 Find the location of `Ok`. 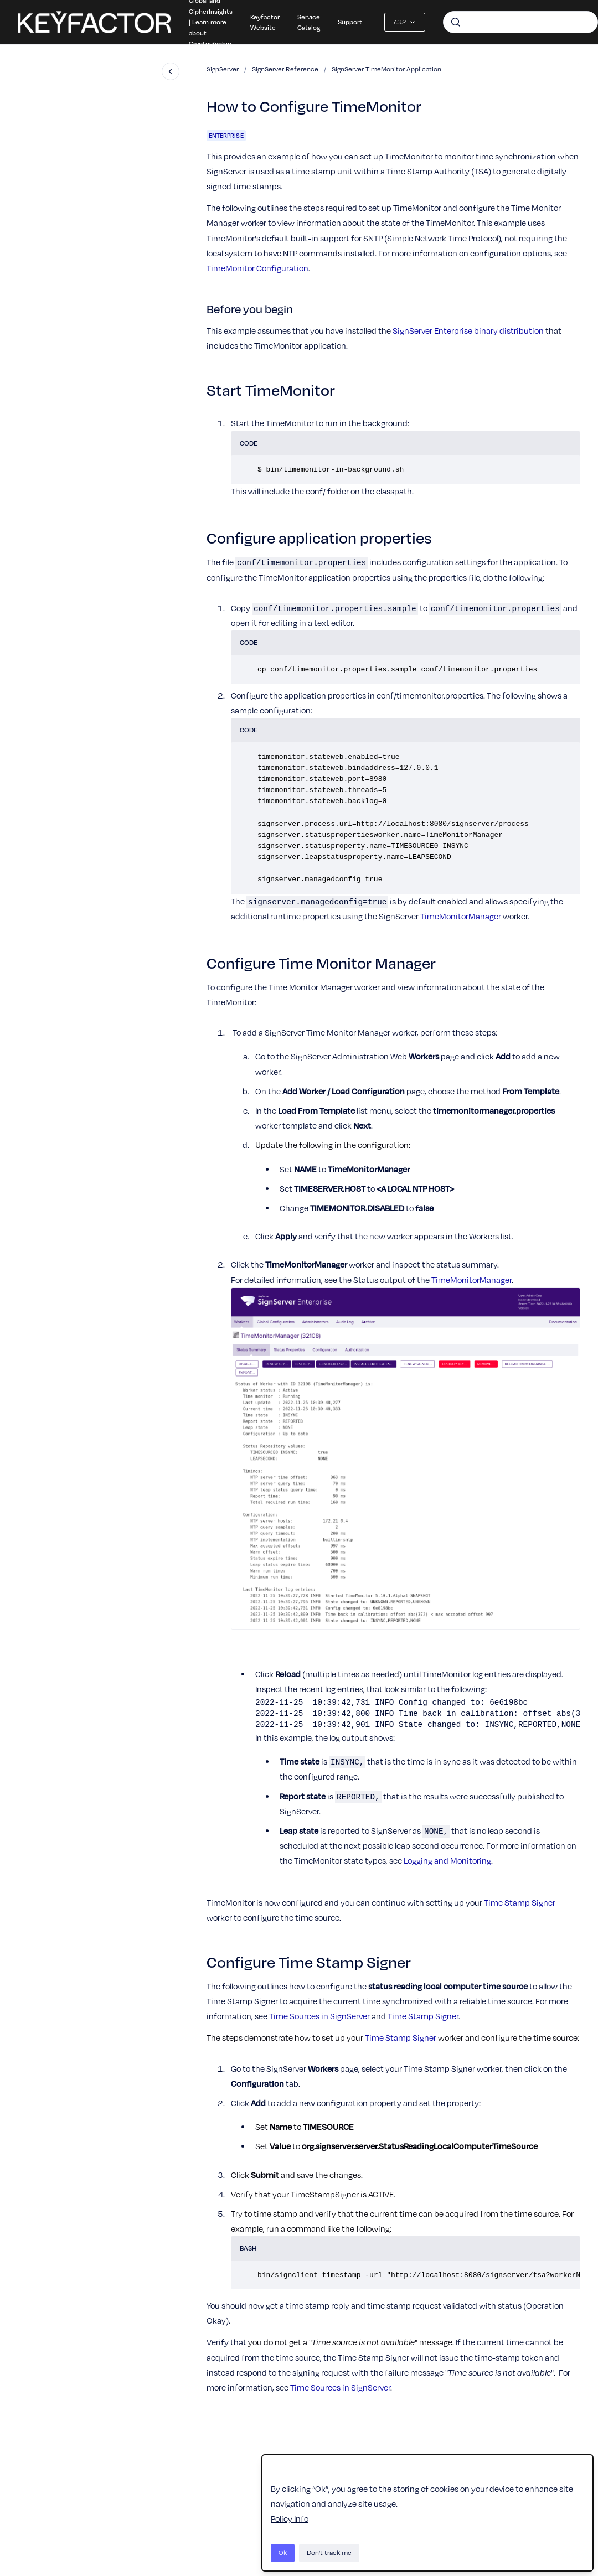

Ok is located at coordinates (283, 2552).